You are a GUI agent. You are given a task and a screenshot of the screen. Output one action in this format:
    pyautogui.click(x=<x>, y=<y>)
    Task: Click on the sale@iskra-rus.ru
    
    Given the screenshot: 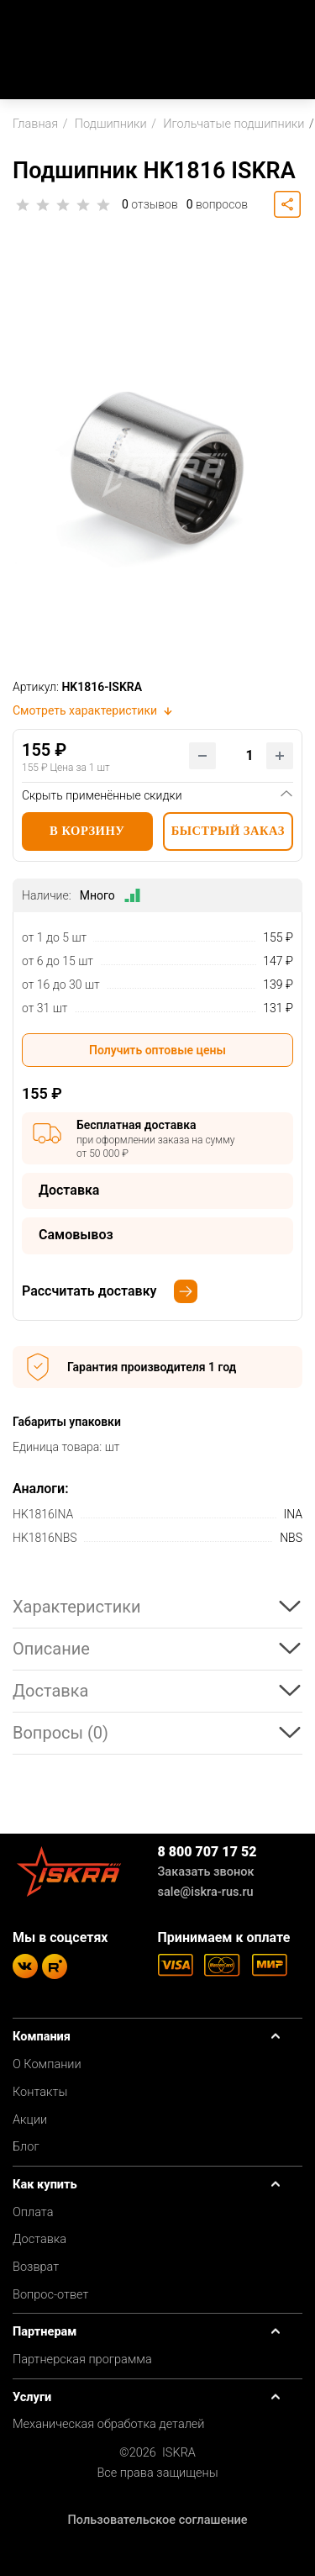 What is the action you would take?
    pyautogui.click(x=206, y=1892)
    